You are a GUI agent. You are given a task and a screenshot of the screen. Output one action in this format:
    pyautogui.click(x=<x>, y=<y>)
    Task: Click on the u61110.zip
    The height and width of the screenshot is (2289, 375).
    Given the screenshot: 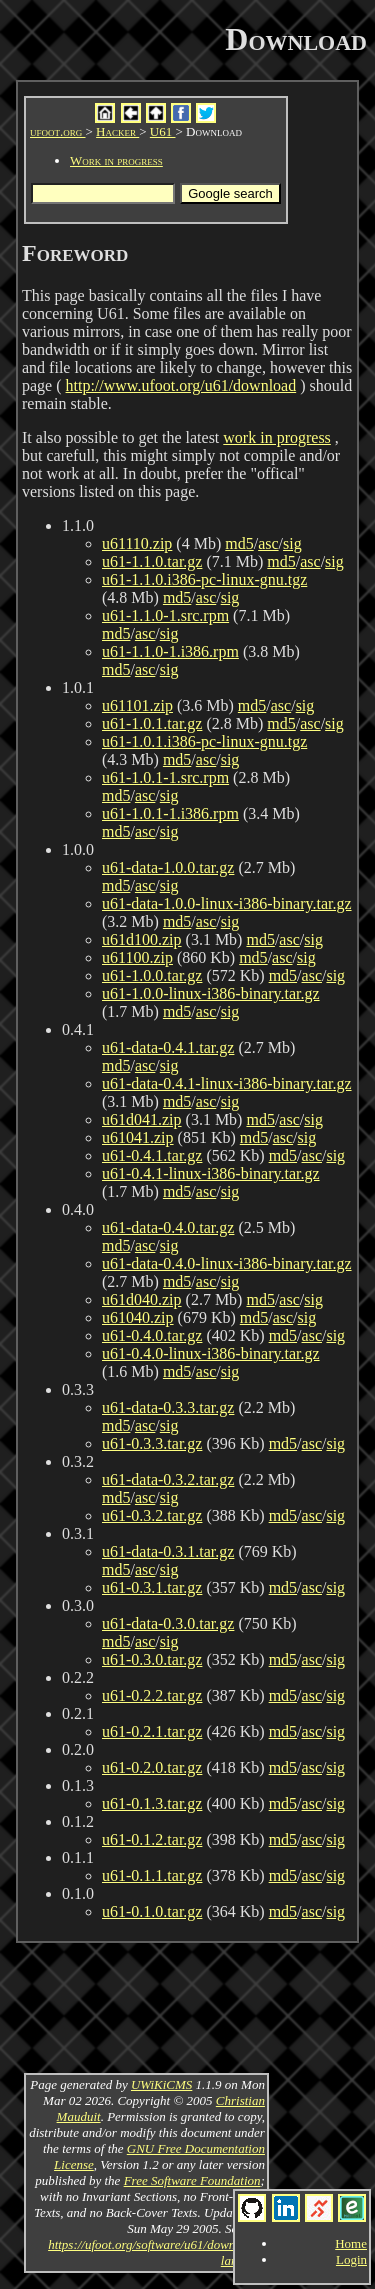 What is the action you would take?
    pyautogui.click(x=137, y=543)
    